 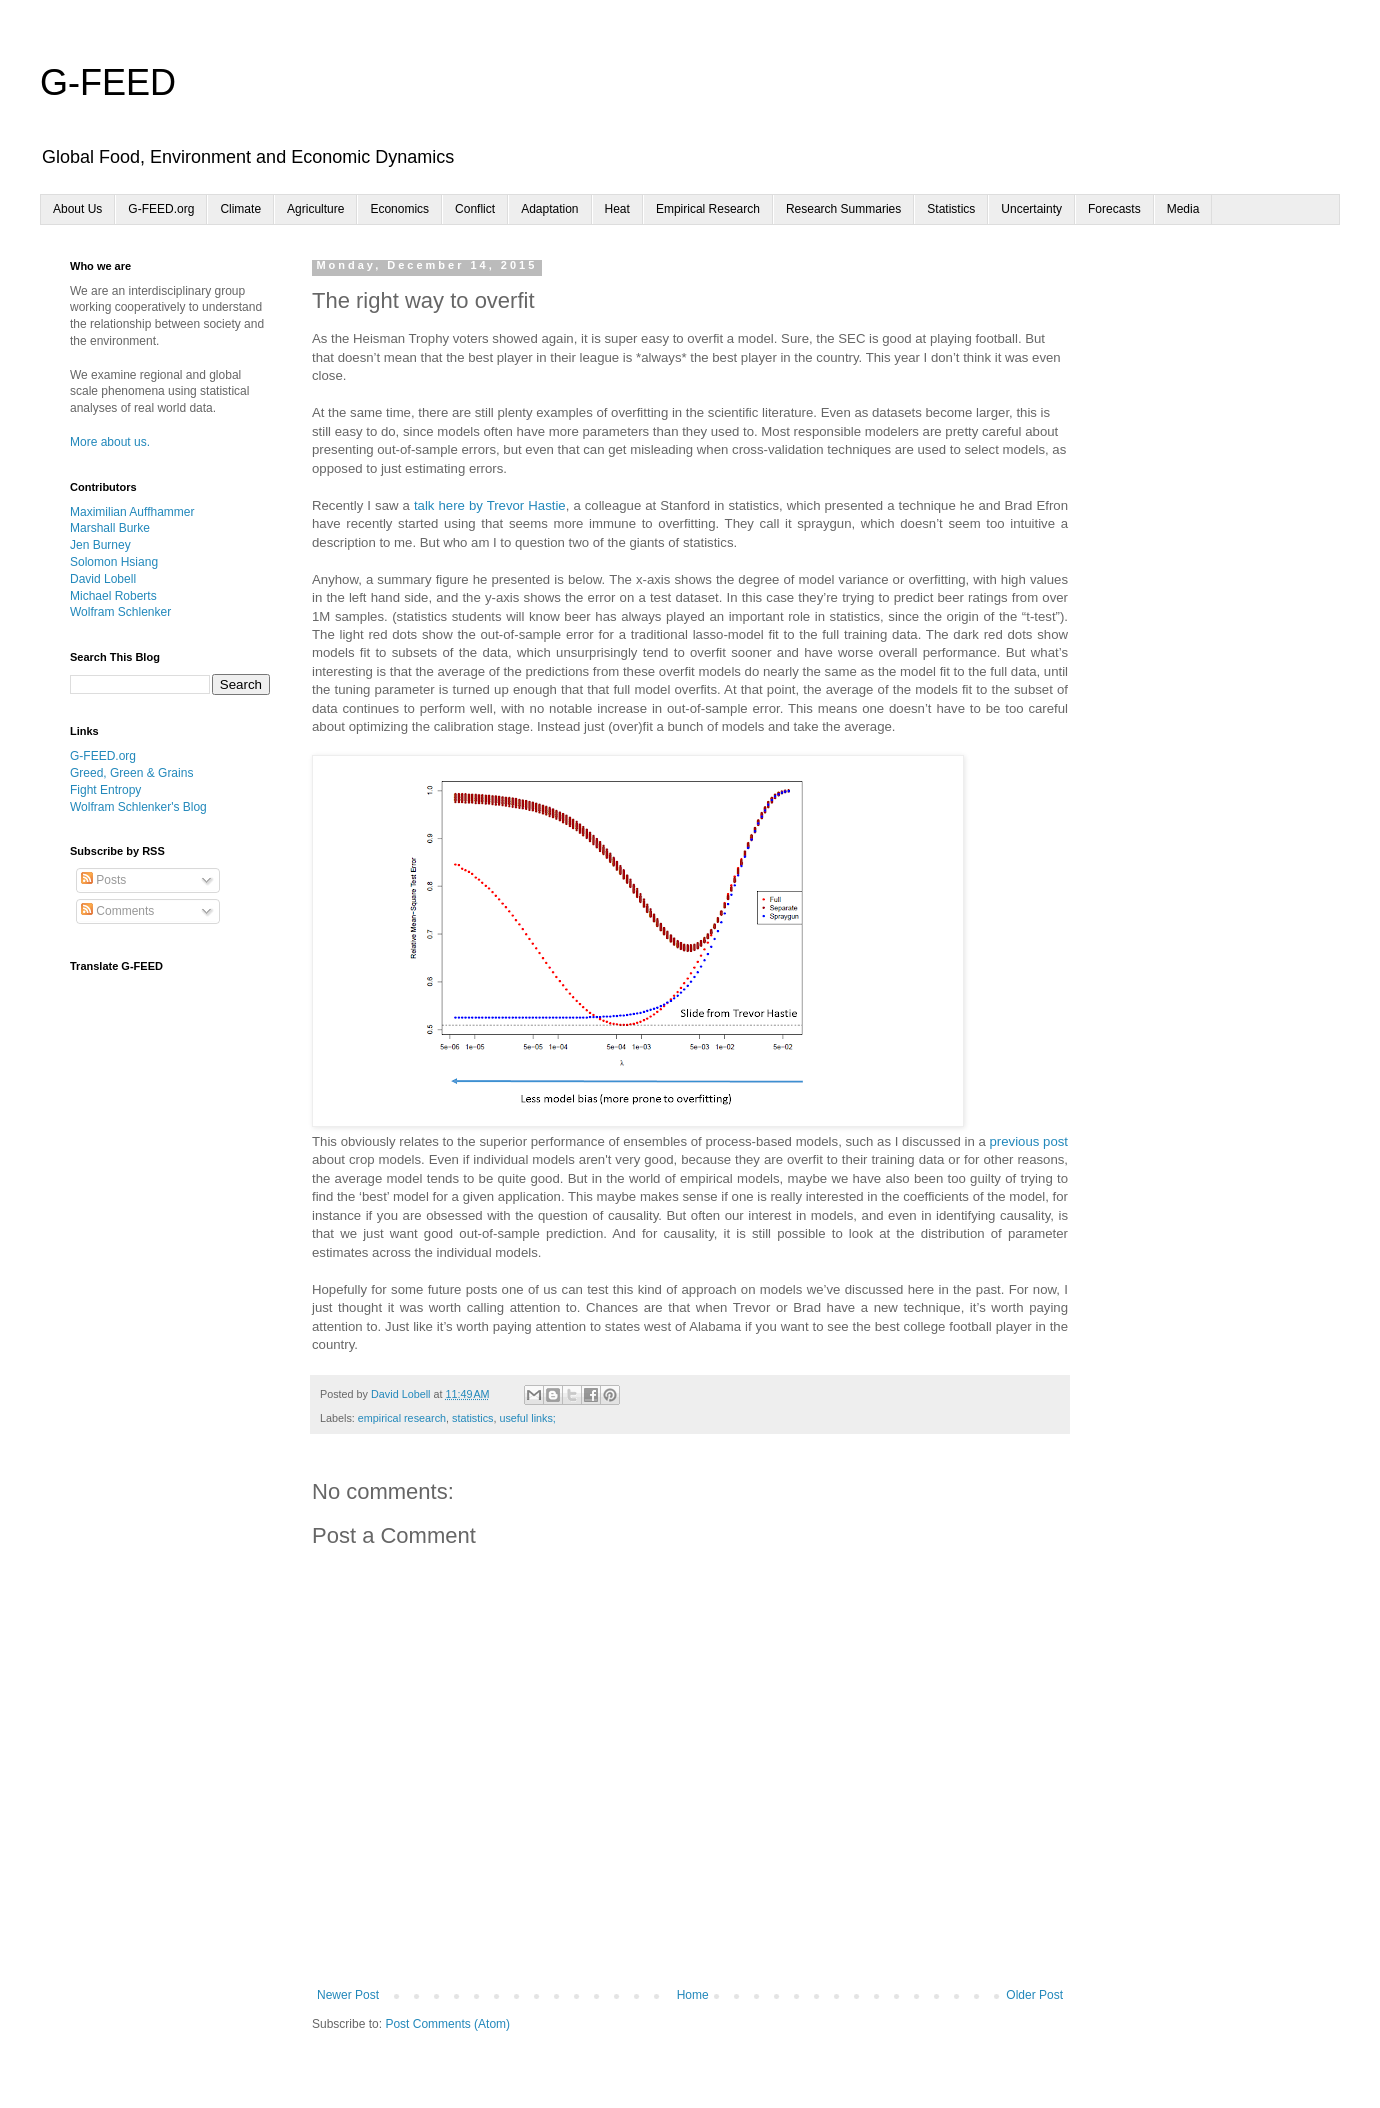 What do you see at coordinates (114, 562) in the screenshot?
I see `Solomon Hsiang` at bounding box center [114, 562].